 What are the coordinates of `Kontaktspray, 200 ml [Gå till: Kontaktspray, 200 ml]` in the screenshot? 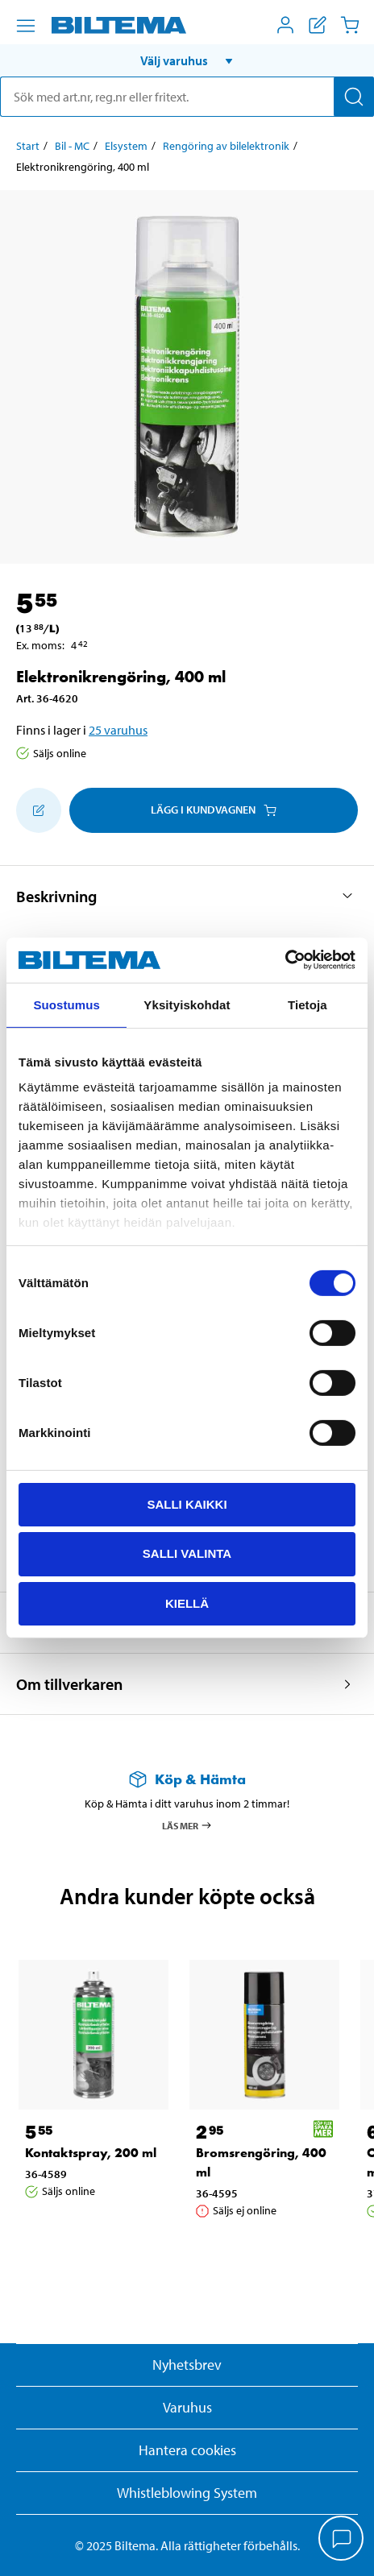 It's located at (90, 2152).